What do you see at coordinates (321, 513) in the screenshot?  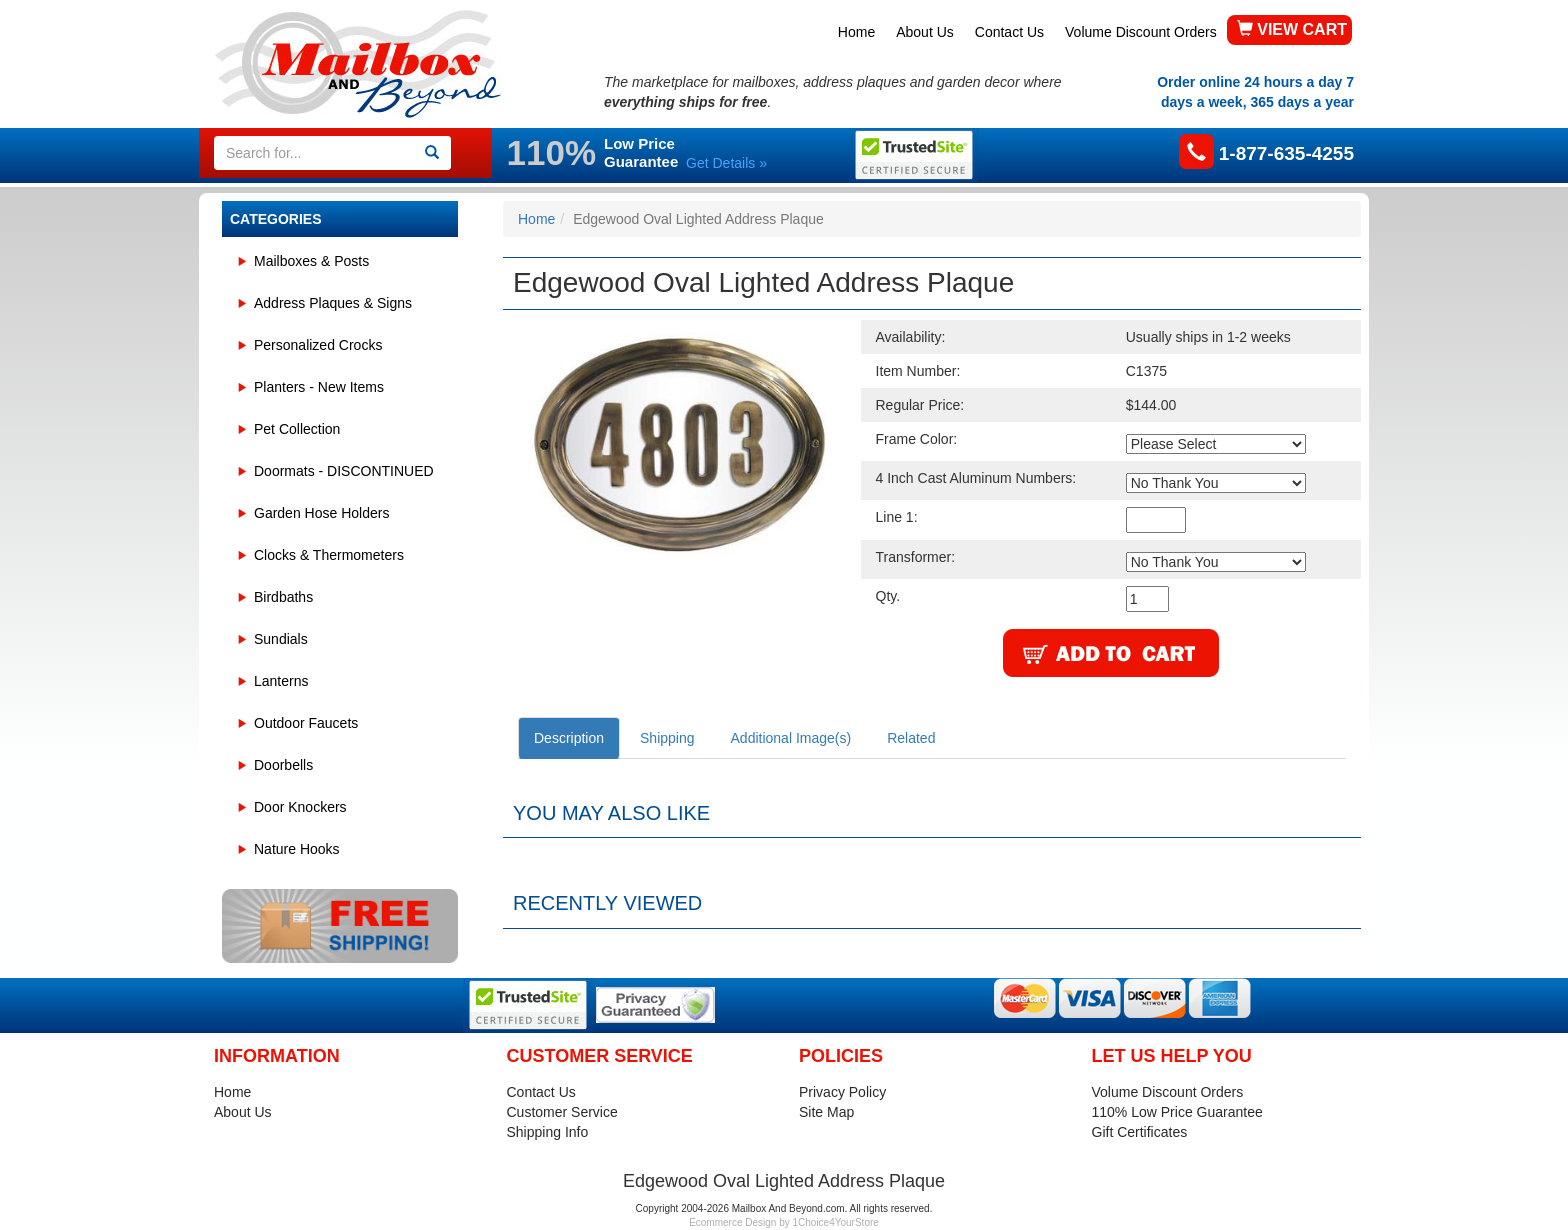 I see `Garden Hose Holders` at bounding box center [321, 513].